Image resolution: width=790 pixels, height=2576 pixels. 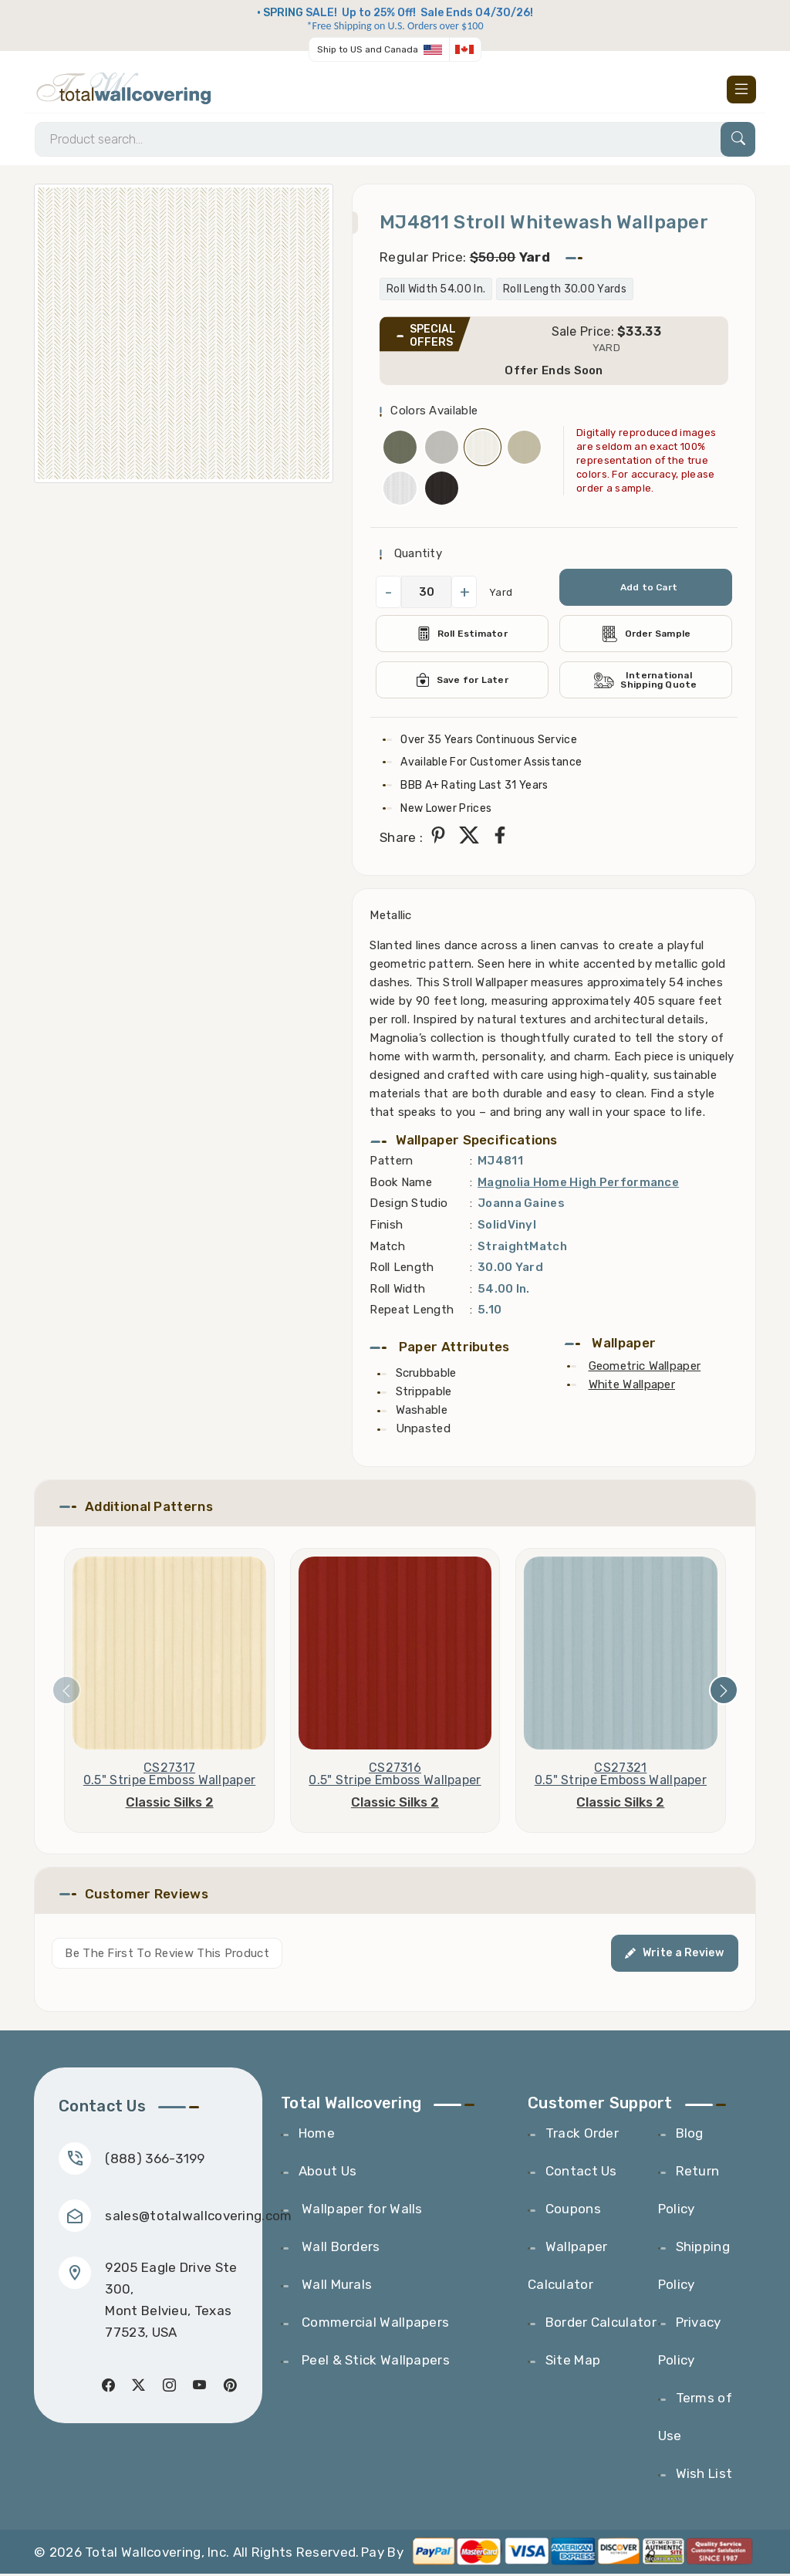 What do you see at coordinates (578, 1184) in the screenshot?
I see `Magnolia Home High Performance` at bounding box center [578, 1184].